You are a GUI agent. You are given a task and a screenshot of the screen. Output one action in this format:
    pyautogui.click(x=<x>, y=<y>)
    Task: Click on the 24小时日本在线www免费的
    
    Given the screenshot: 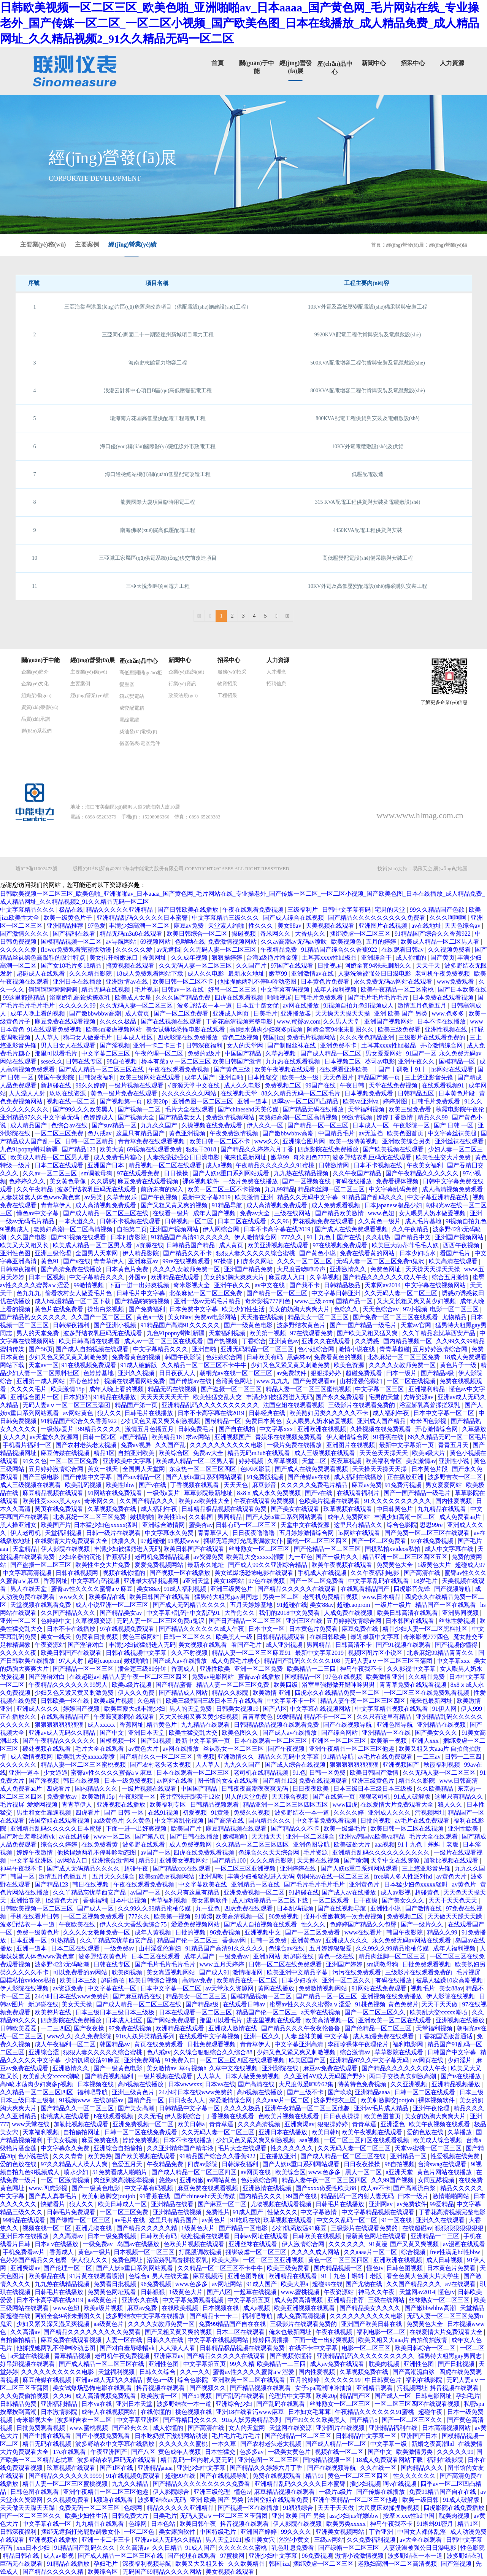 What is the action you would take?
    pyautogui.click(x=72, y=1996)
    